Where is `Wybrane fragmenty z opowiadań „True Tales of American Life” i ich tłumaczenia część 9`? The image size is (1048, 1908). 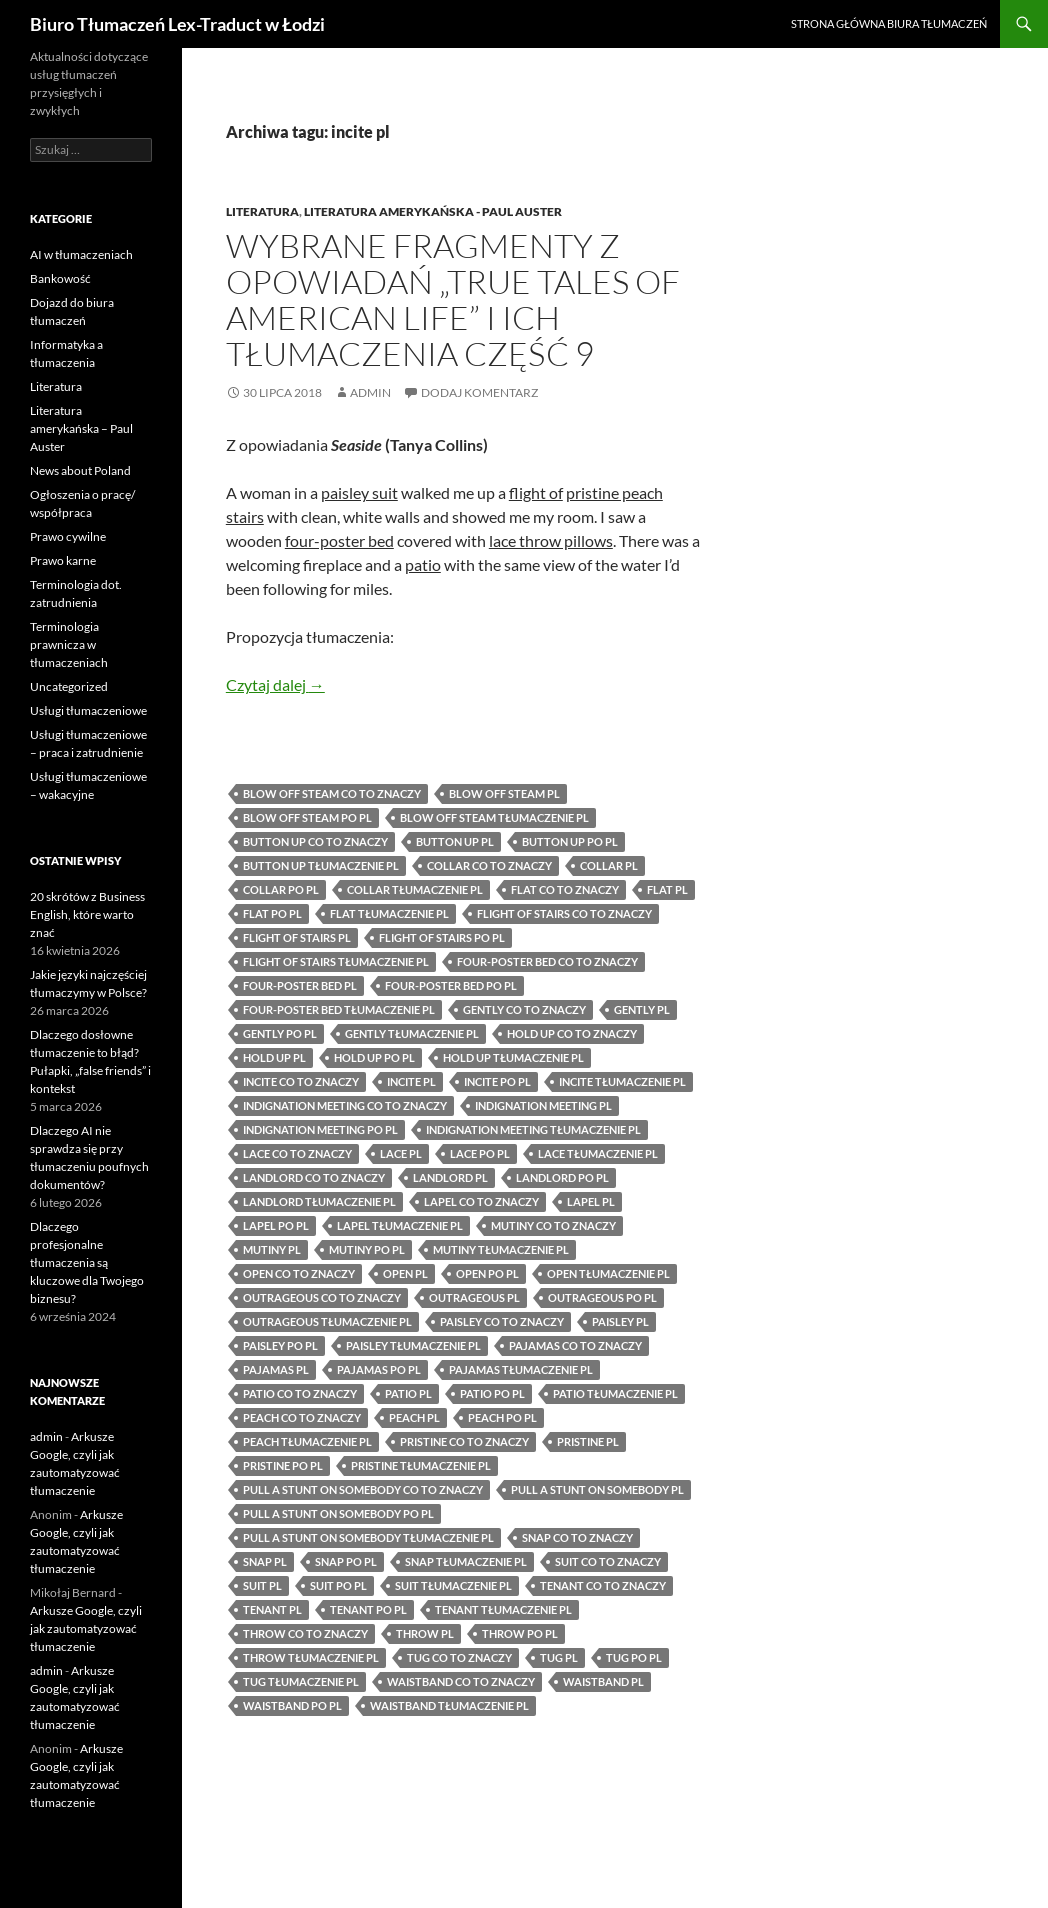
Wybrane fragmenty z opowiadań „True Tales of American Life” i ich tłumaczenia część 9 is located at coordinates (453, 299).